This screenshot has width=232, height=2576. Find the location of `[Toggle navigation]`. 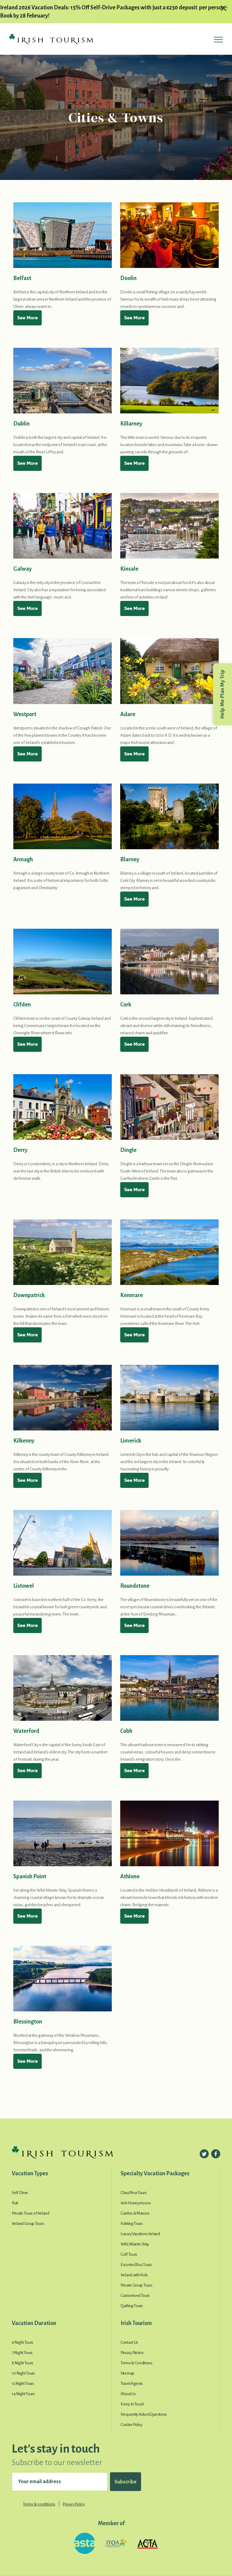

[Toggle navigation] is located at coordinates (218, 41).